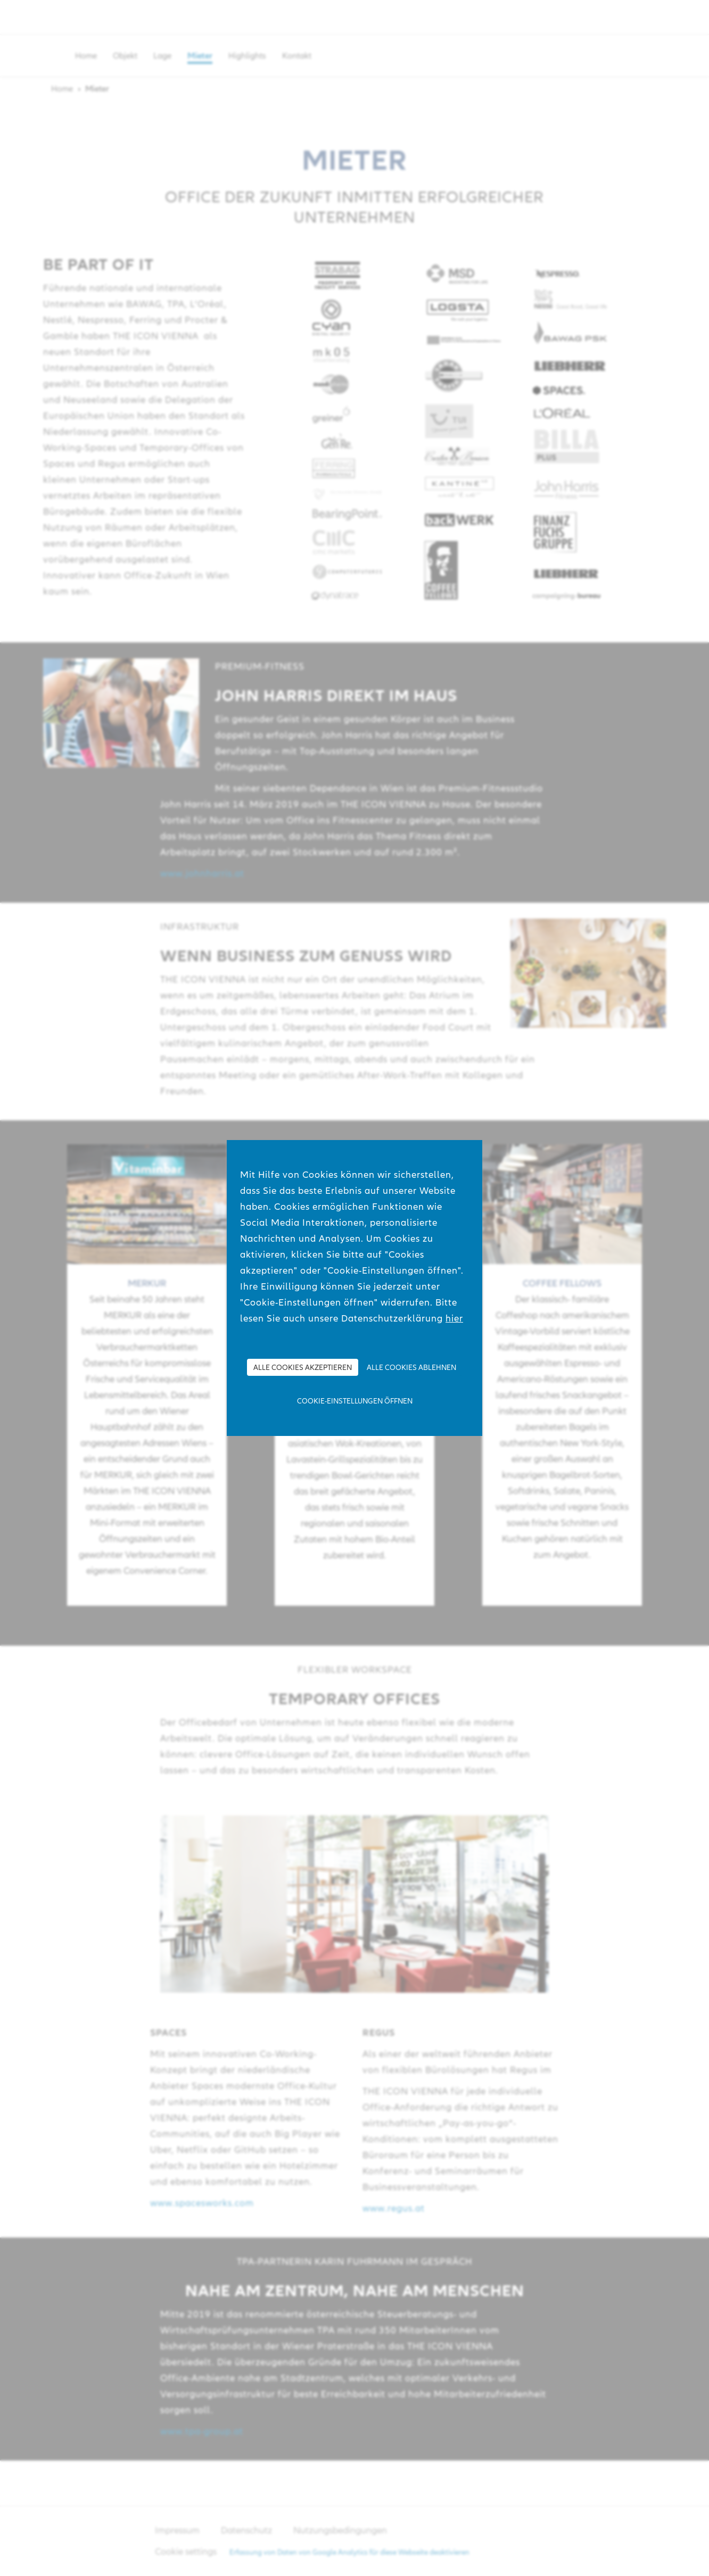 This screenshot has width=709, height=2576. Describe the element at coordinates (411, 1367) in the screenshot. I see `Alle Cookies ablehnen` at that location.